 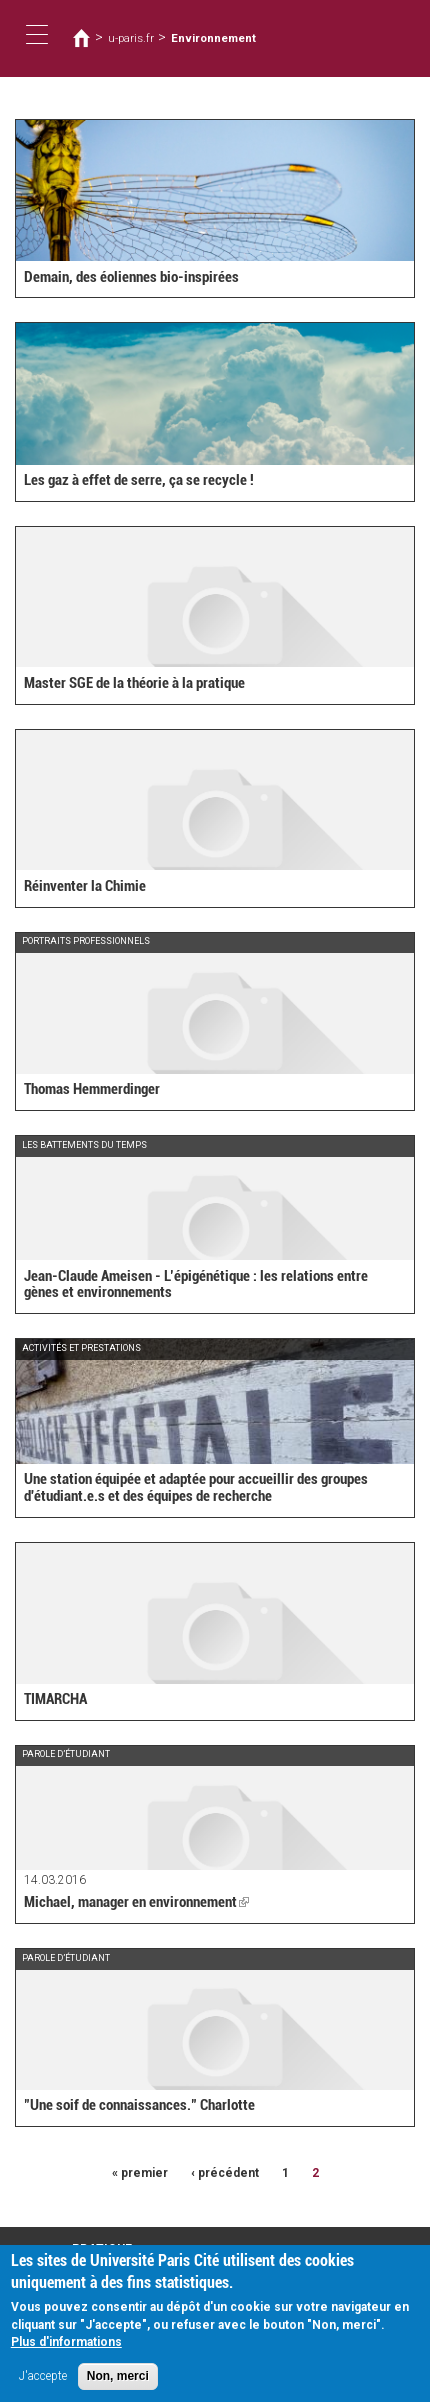 I want to click on Environnement, so click(x=213, y=38).